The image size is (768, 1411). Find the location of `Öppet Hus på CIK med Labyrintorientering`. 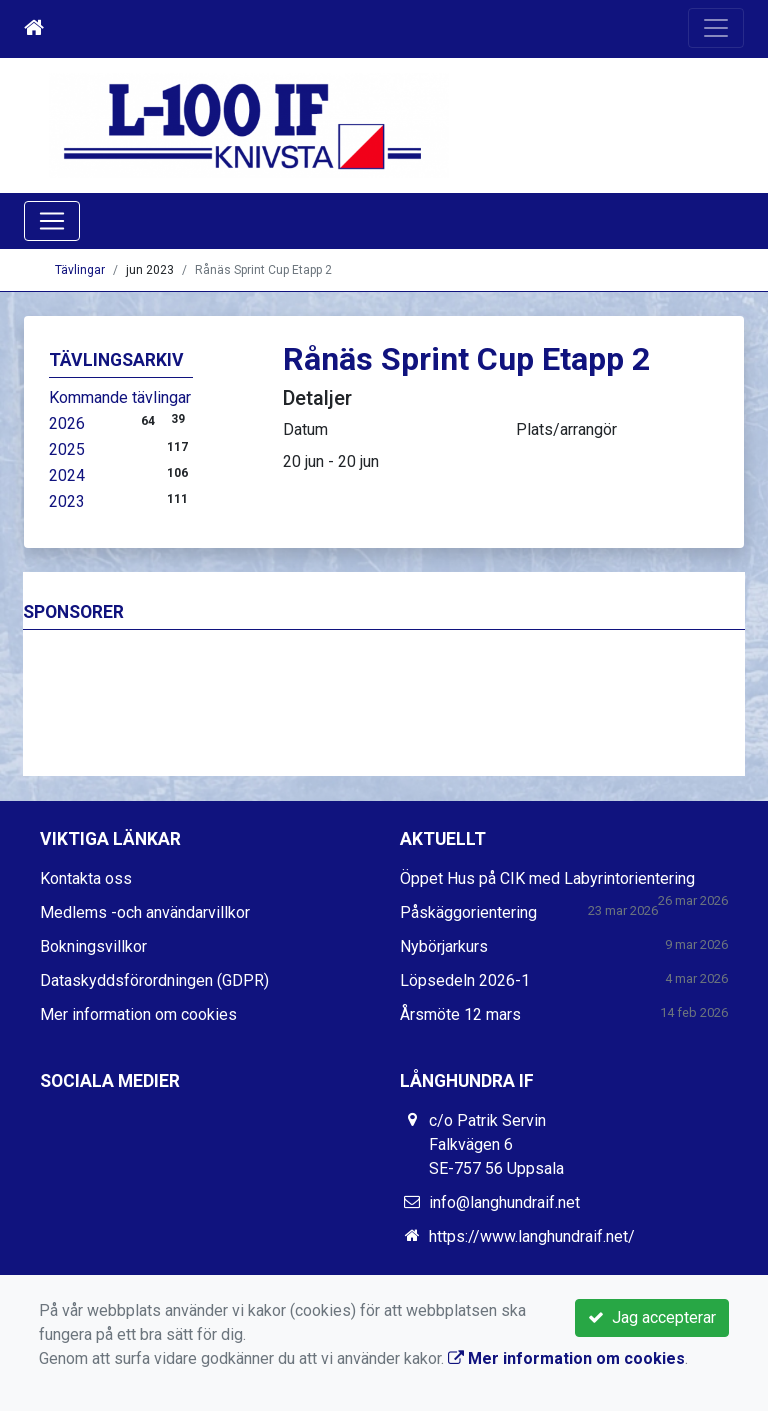

Öppet Hus på CIK med Labyrintorientering is located at coordinates (547, 878).